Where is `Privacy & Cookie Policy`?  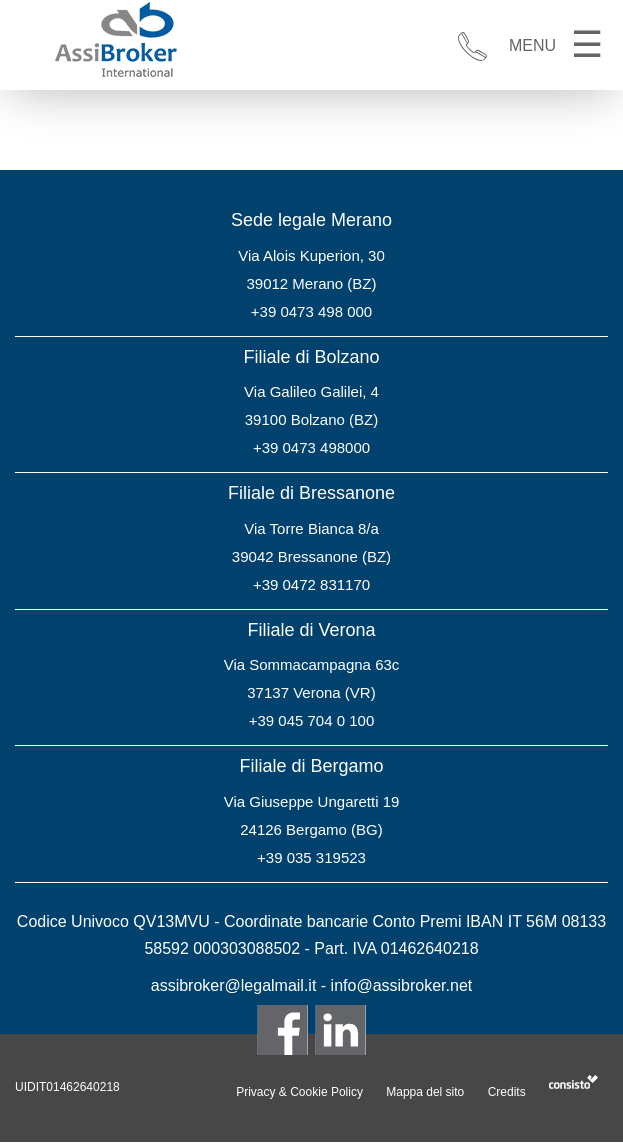 Privacy & Cookie Policy is located at coordinates (299, 1092).